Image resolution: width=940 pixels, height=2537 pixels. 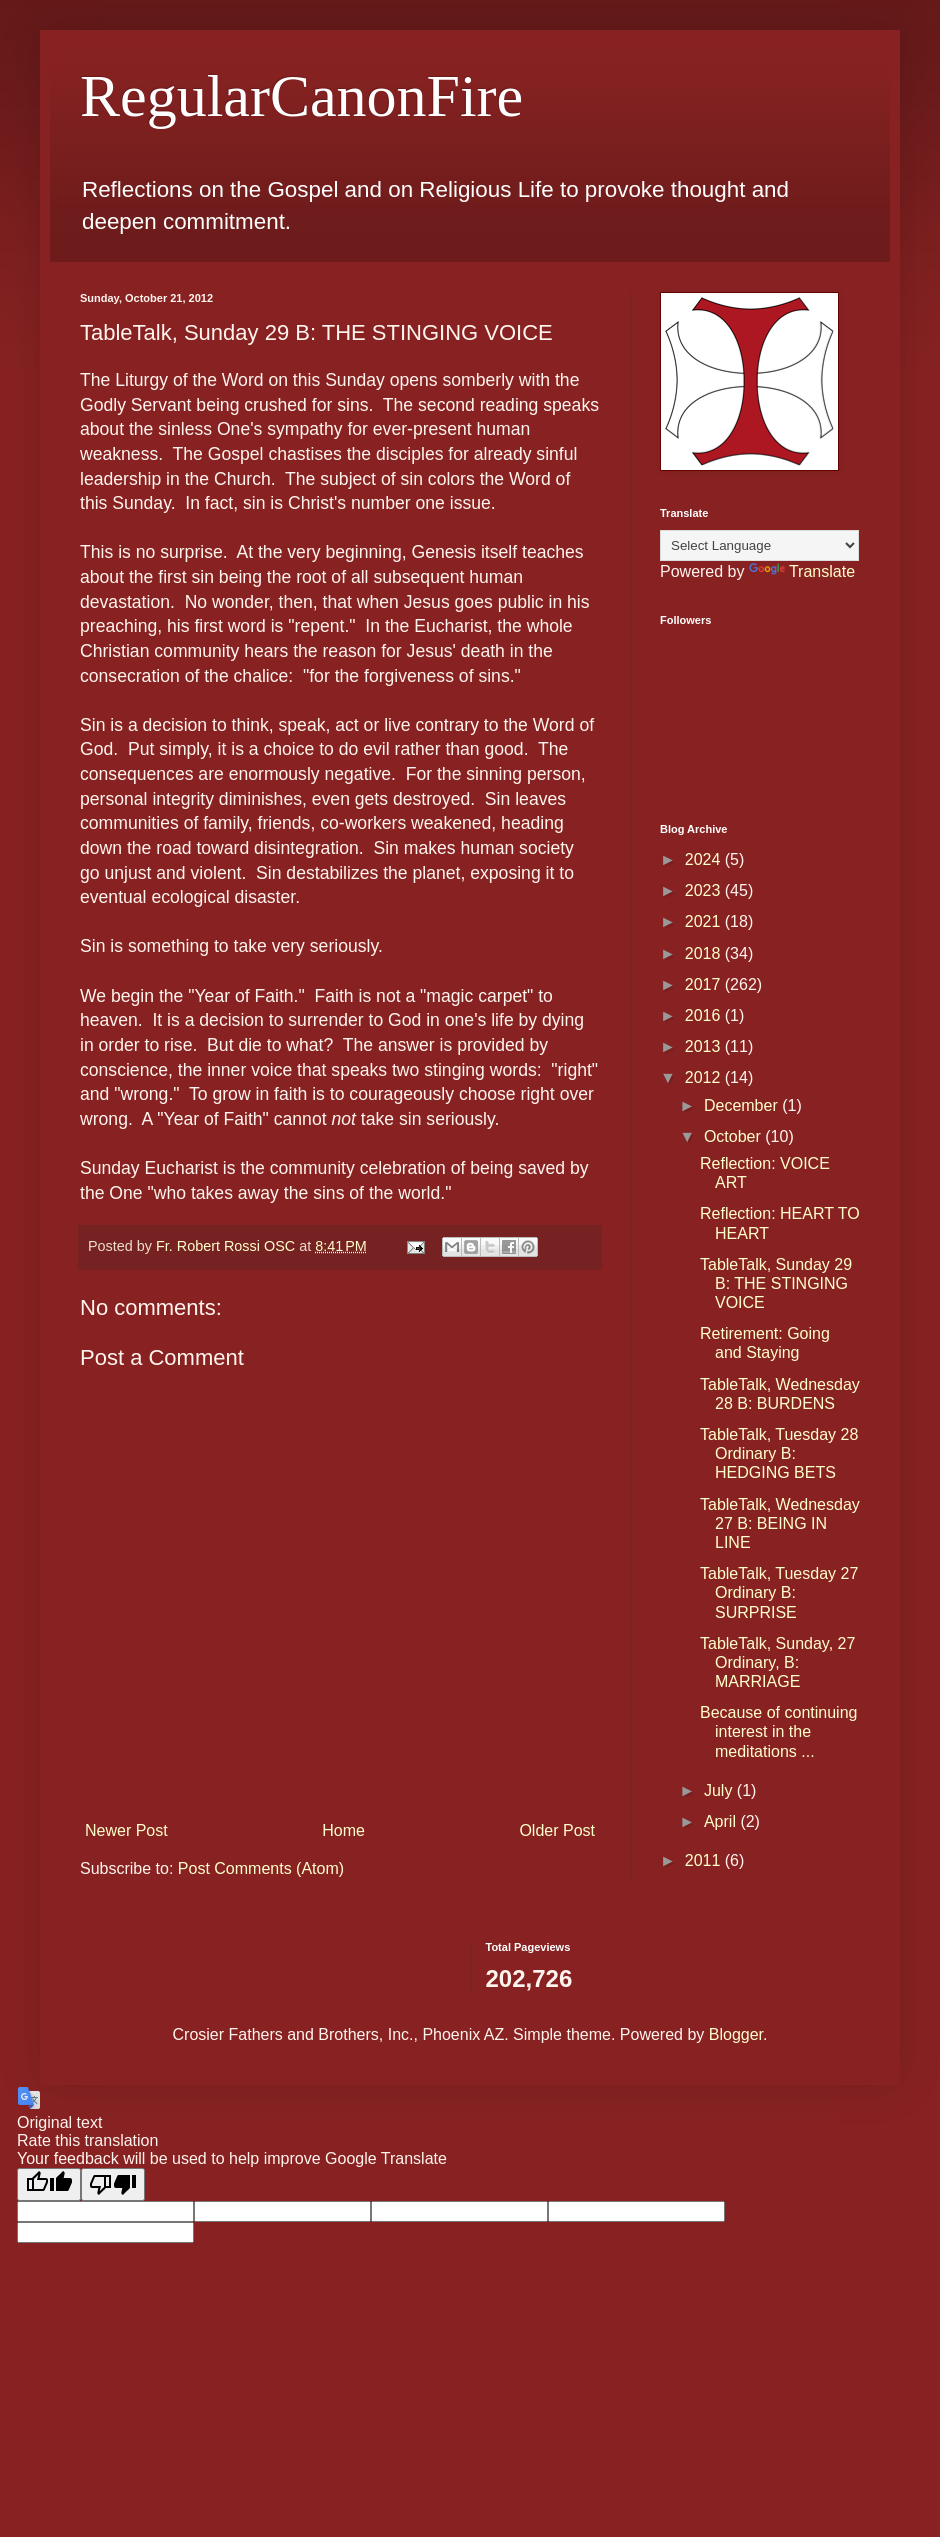 What do you see at coordinates (301, 96) in the screenshot?
I see `RegularCanonFire` at bounding box center [301, 96].